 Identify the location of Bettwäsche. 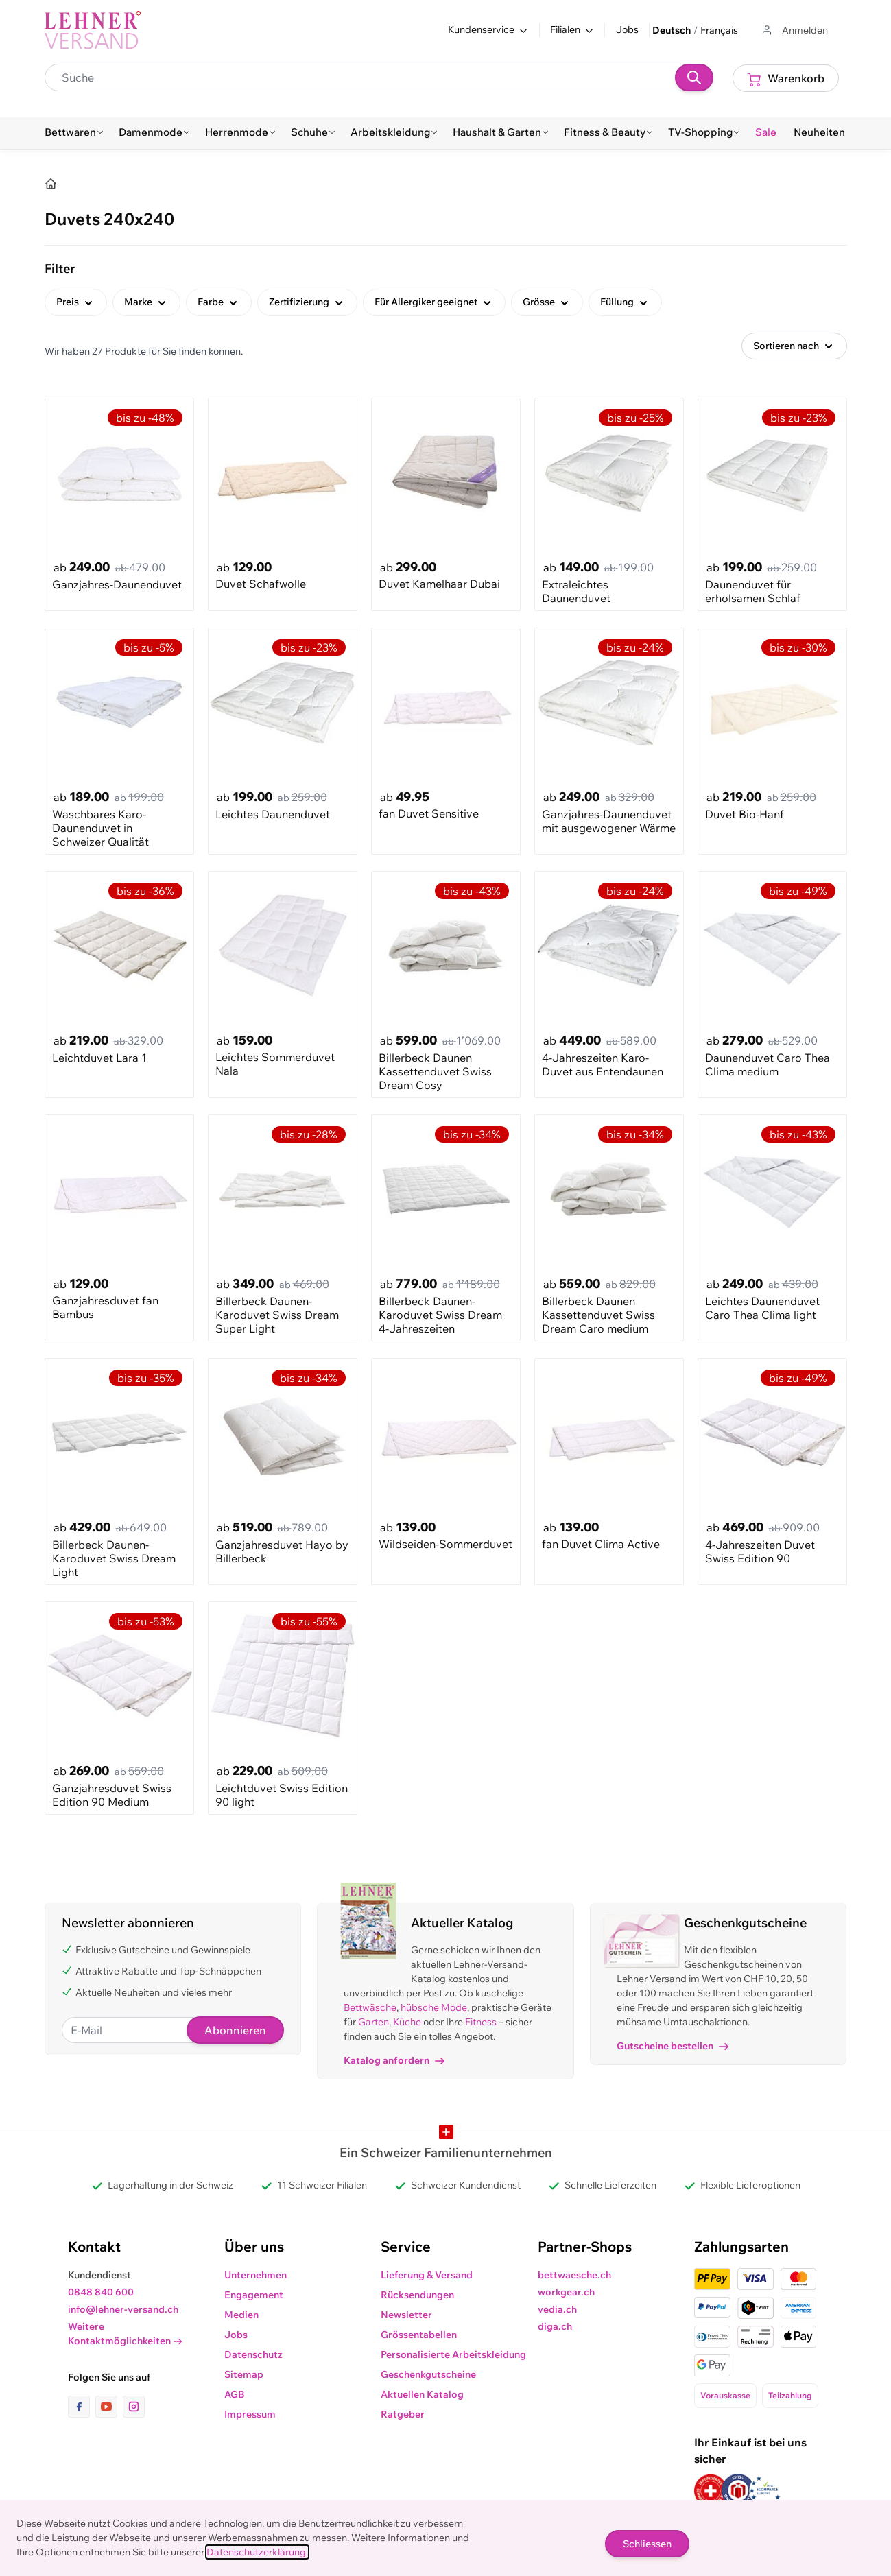
(370, 2007).